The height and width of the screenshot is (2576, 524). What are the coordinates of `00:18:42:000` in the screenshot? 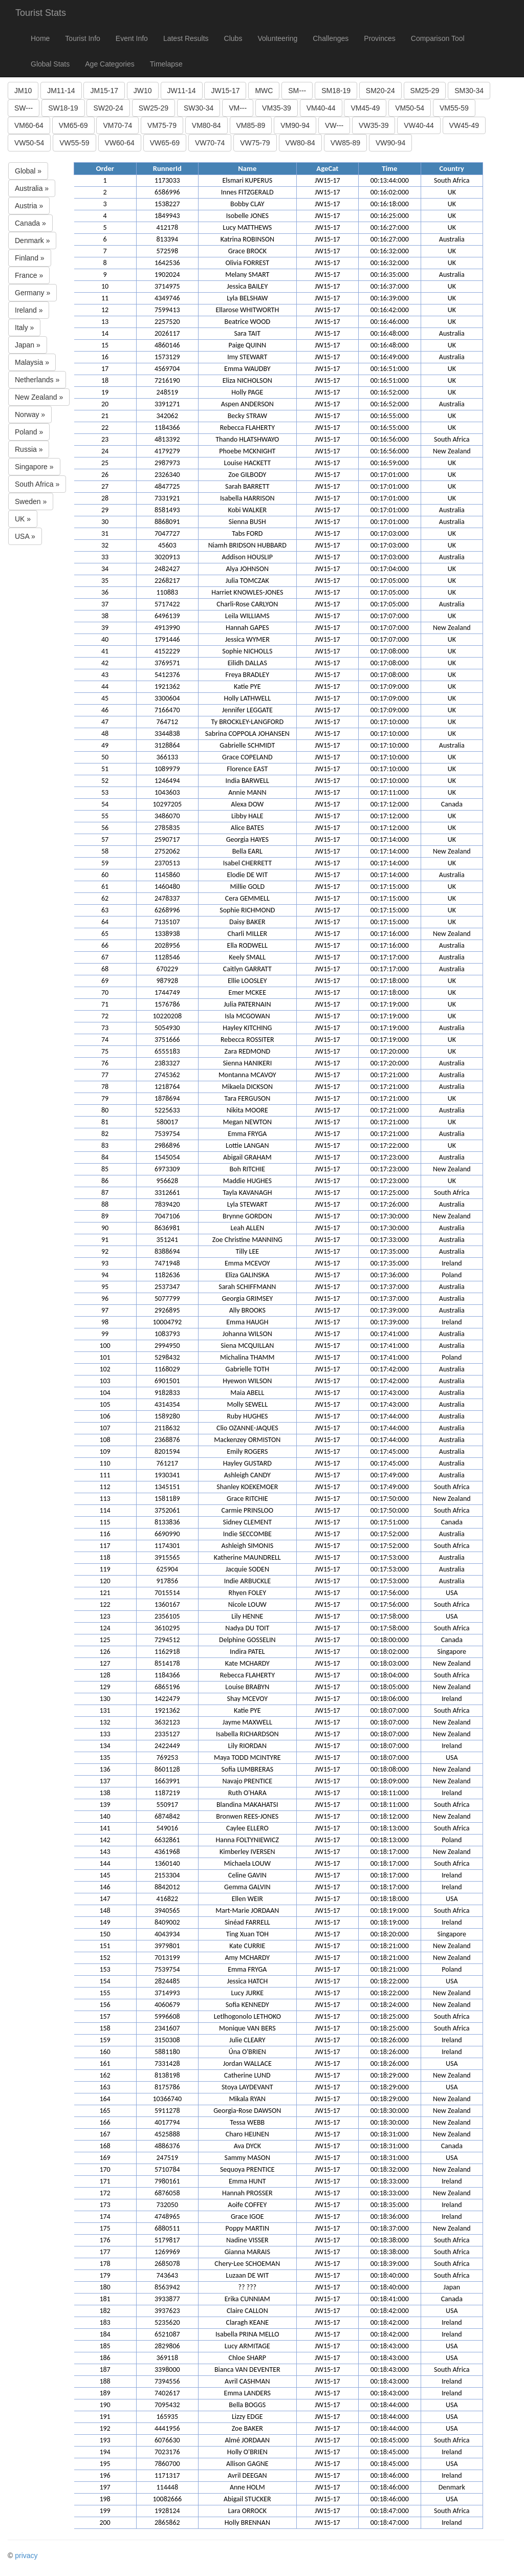 It's located at (389, 2310).